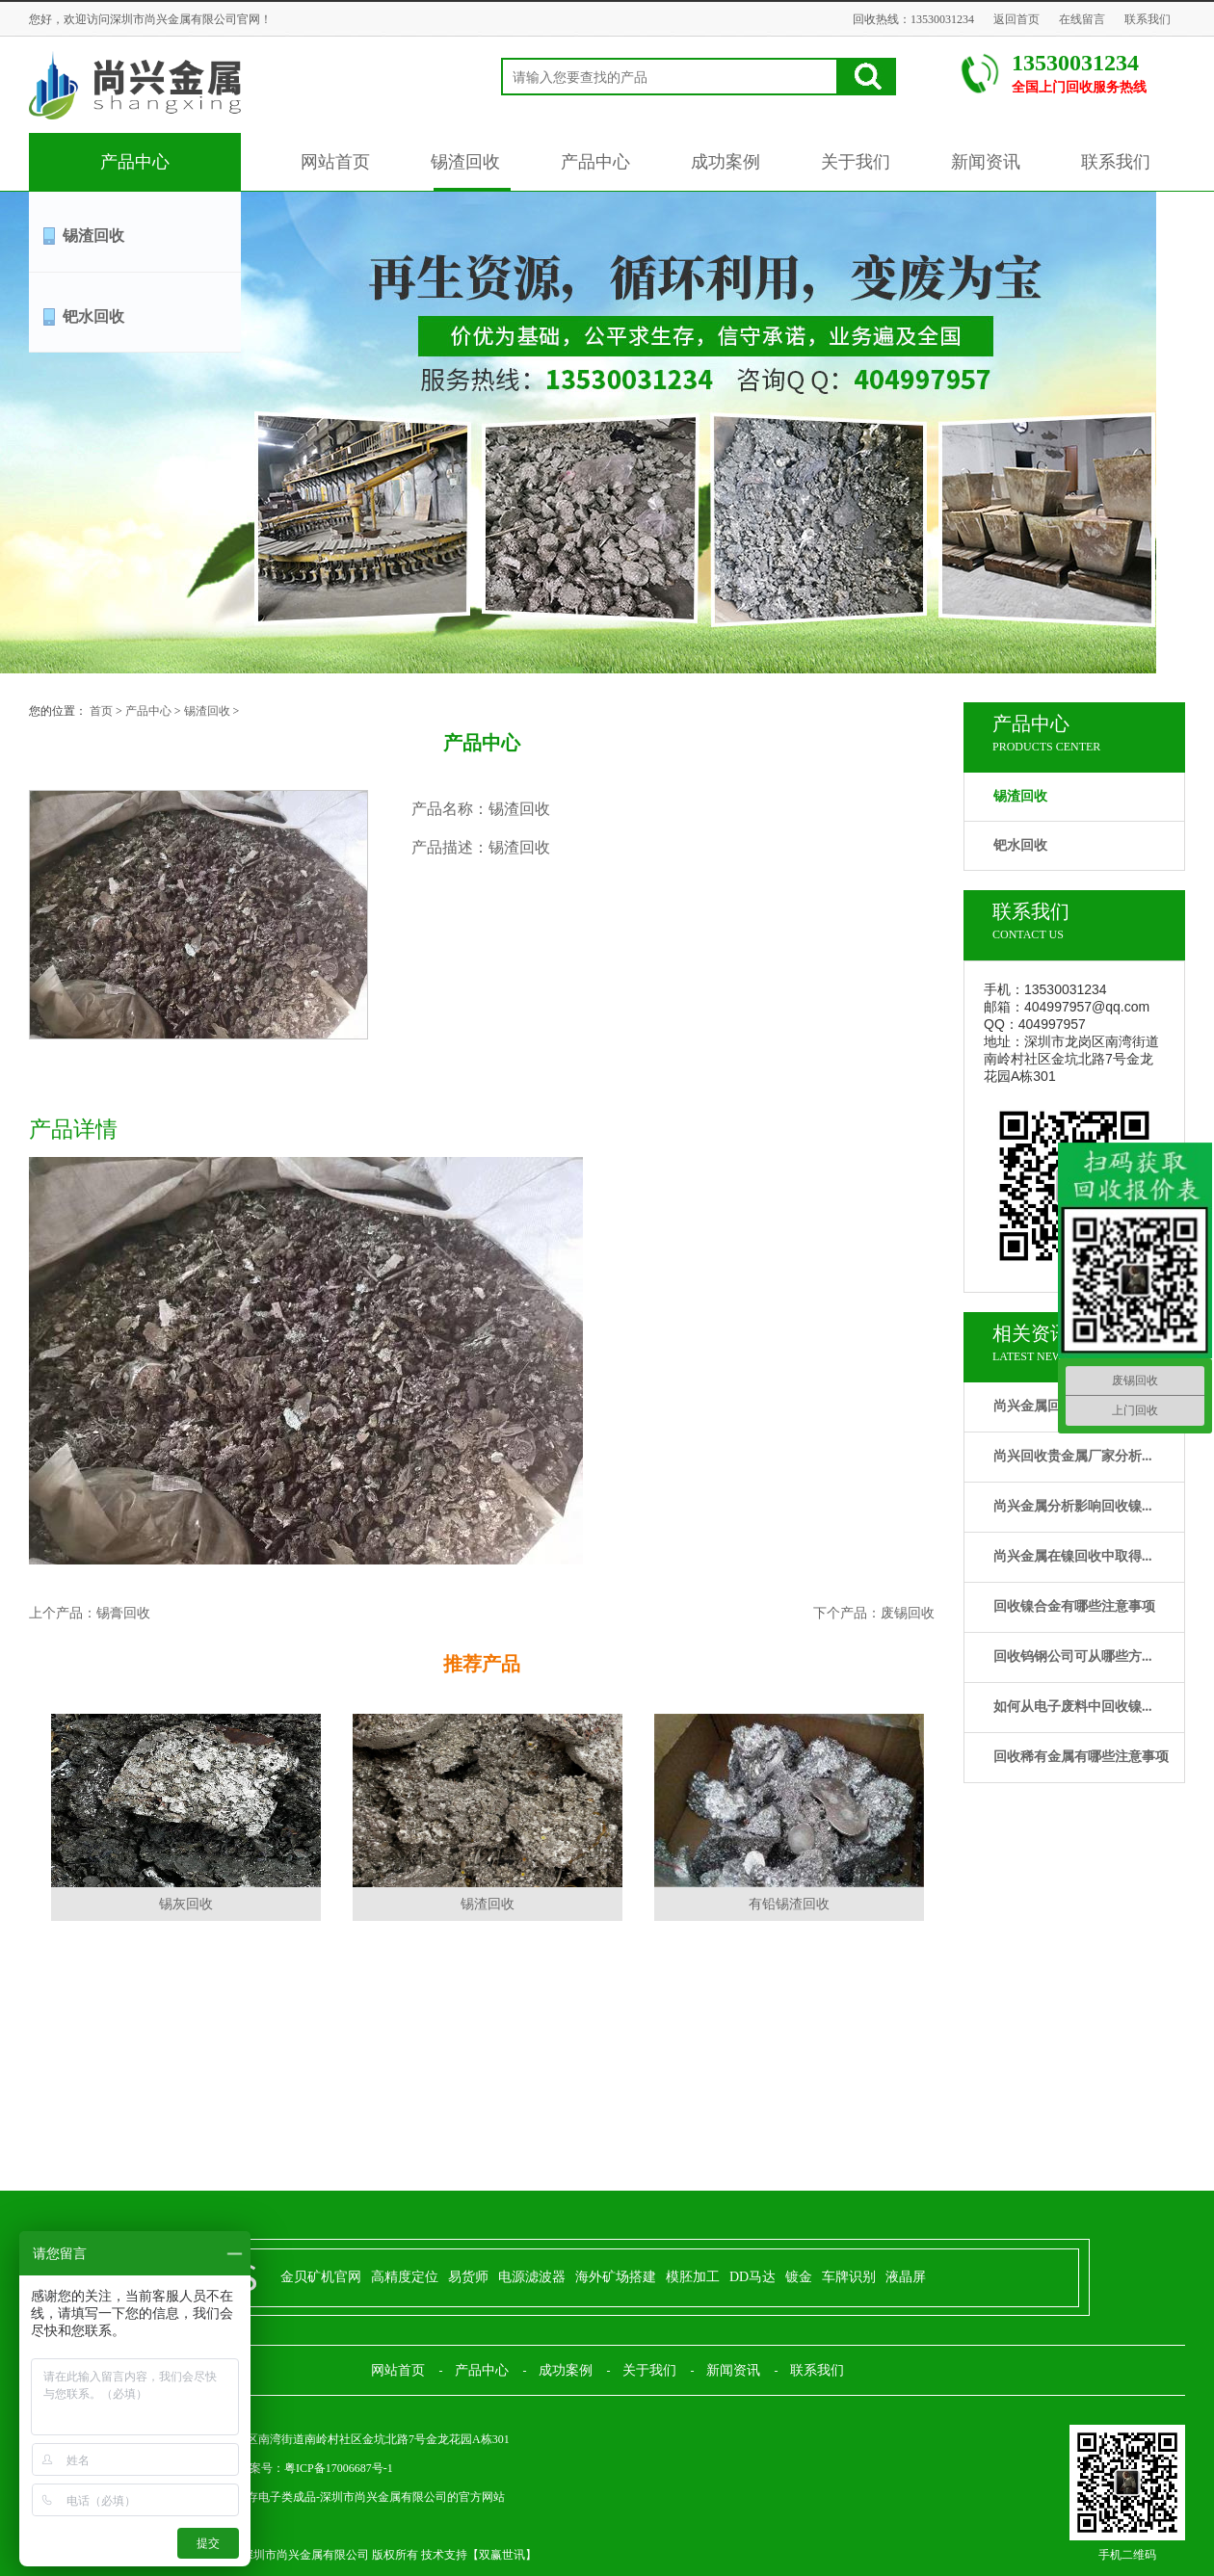  What do you see at coordinates (320, 2277) in the screenshot?
I see `金贝矿机官网` at bounding box center [320, 2277].